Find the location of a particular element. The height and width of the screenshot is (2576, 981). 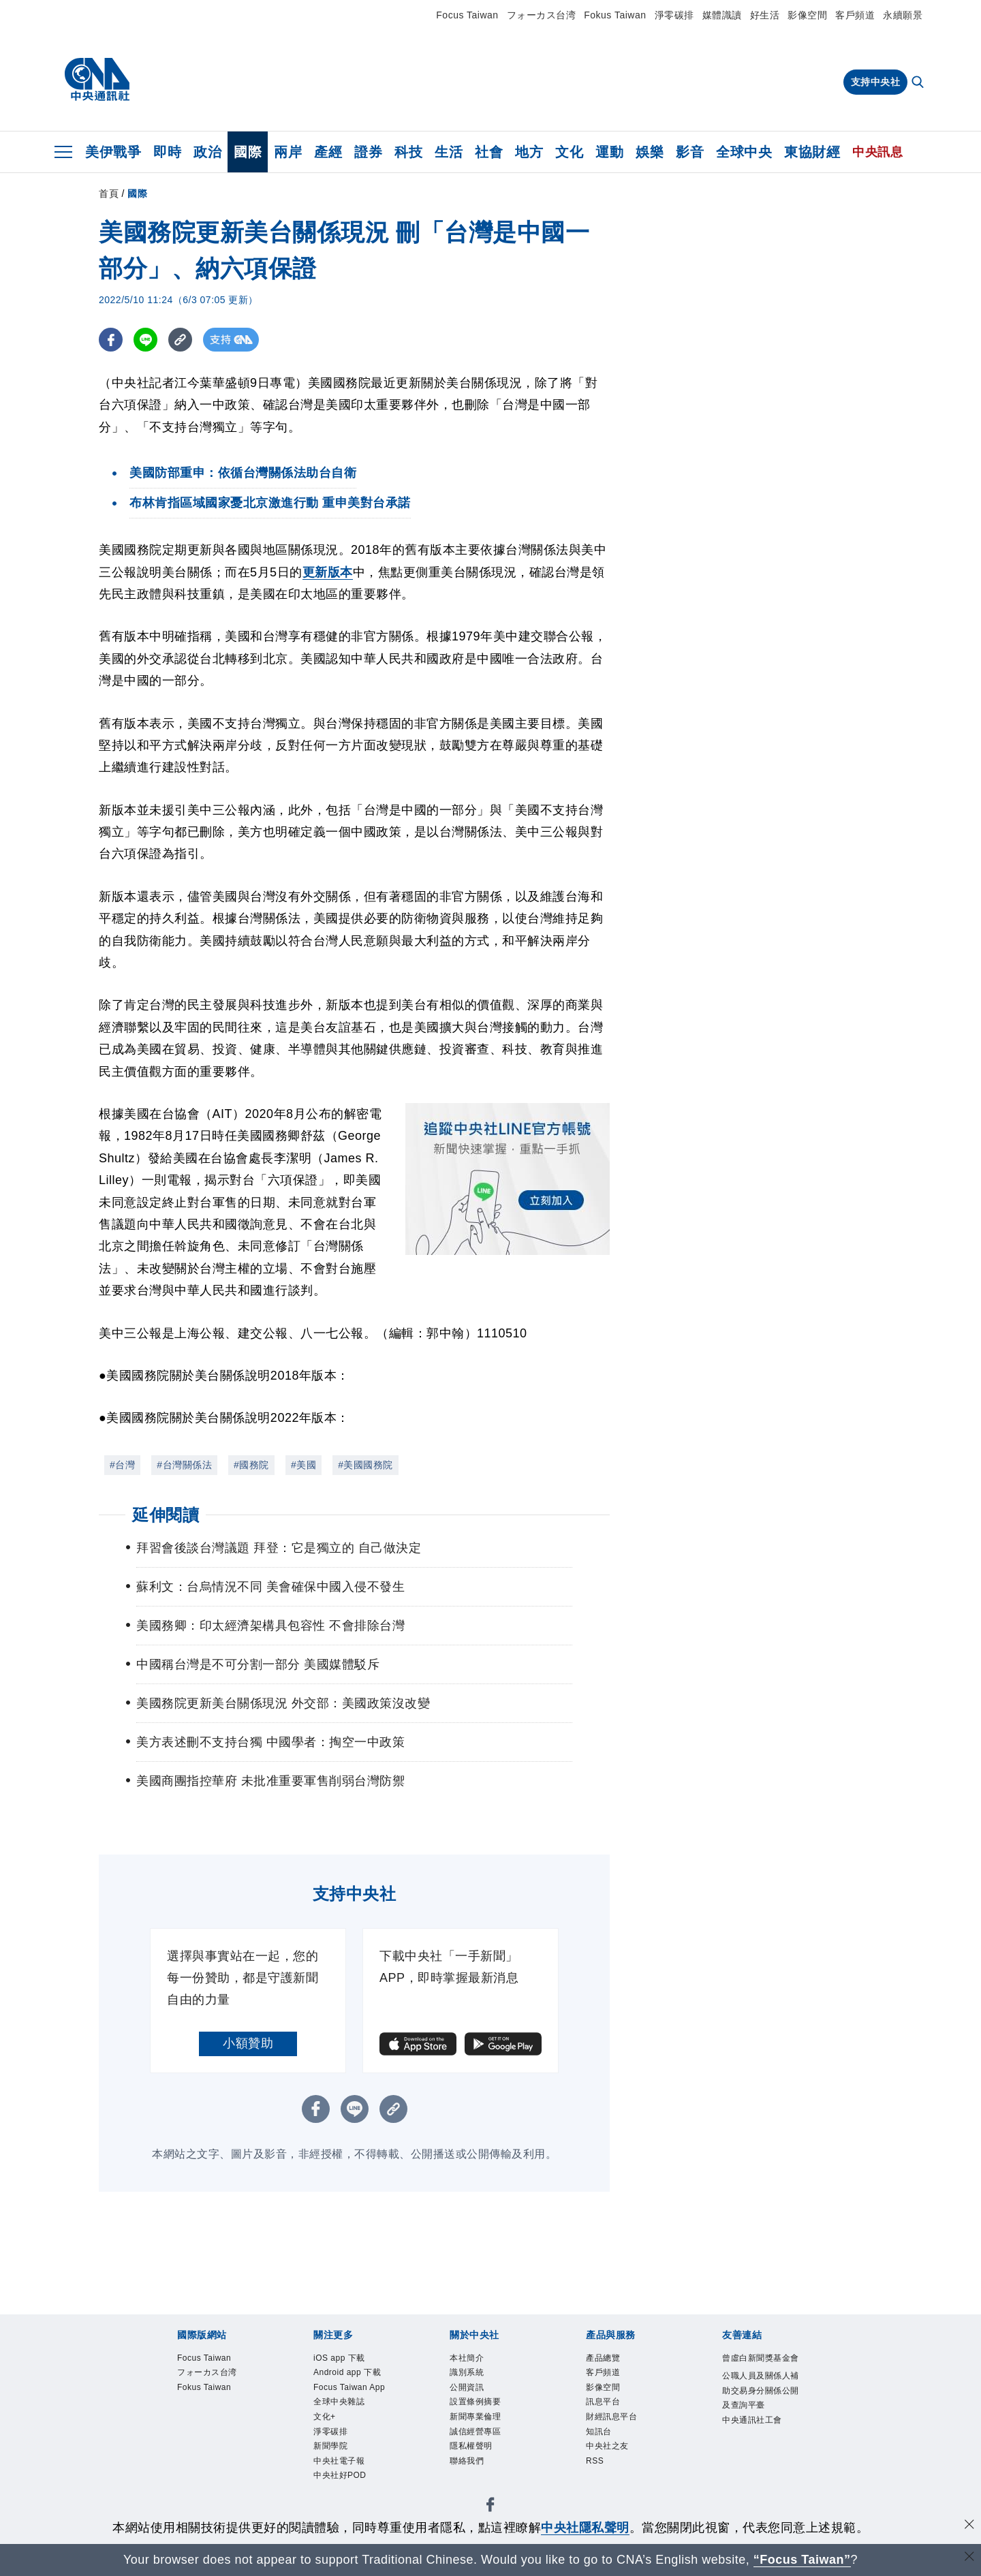

中央社之友 is located at coordinates (611, 2458).